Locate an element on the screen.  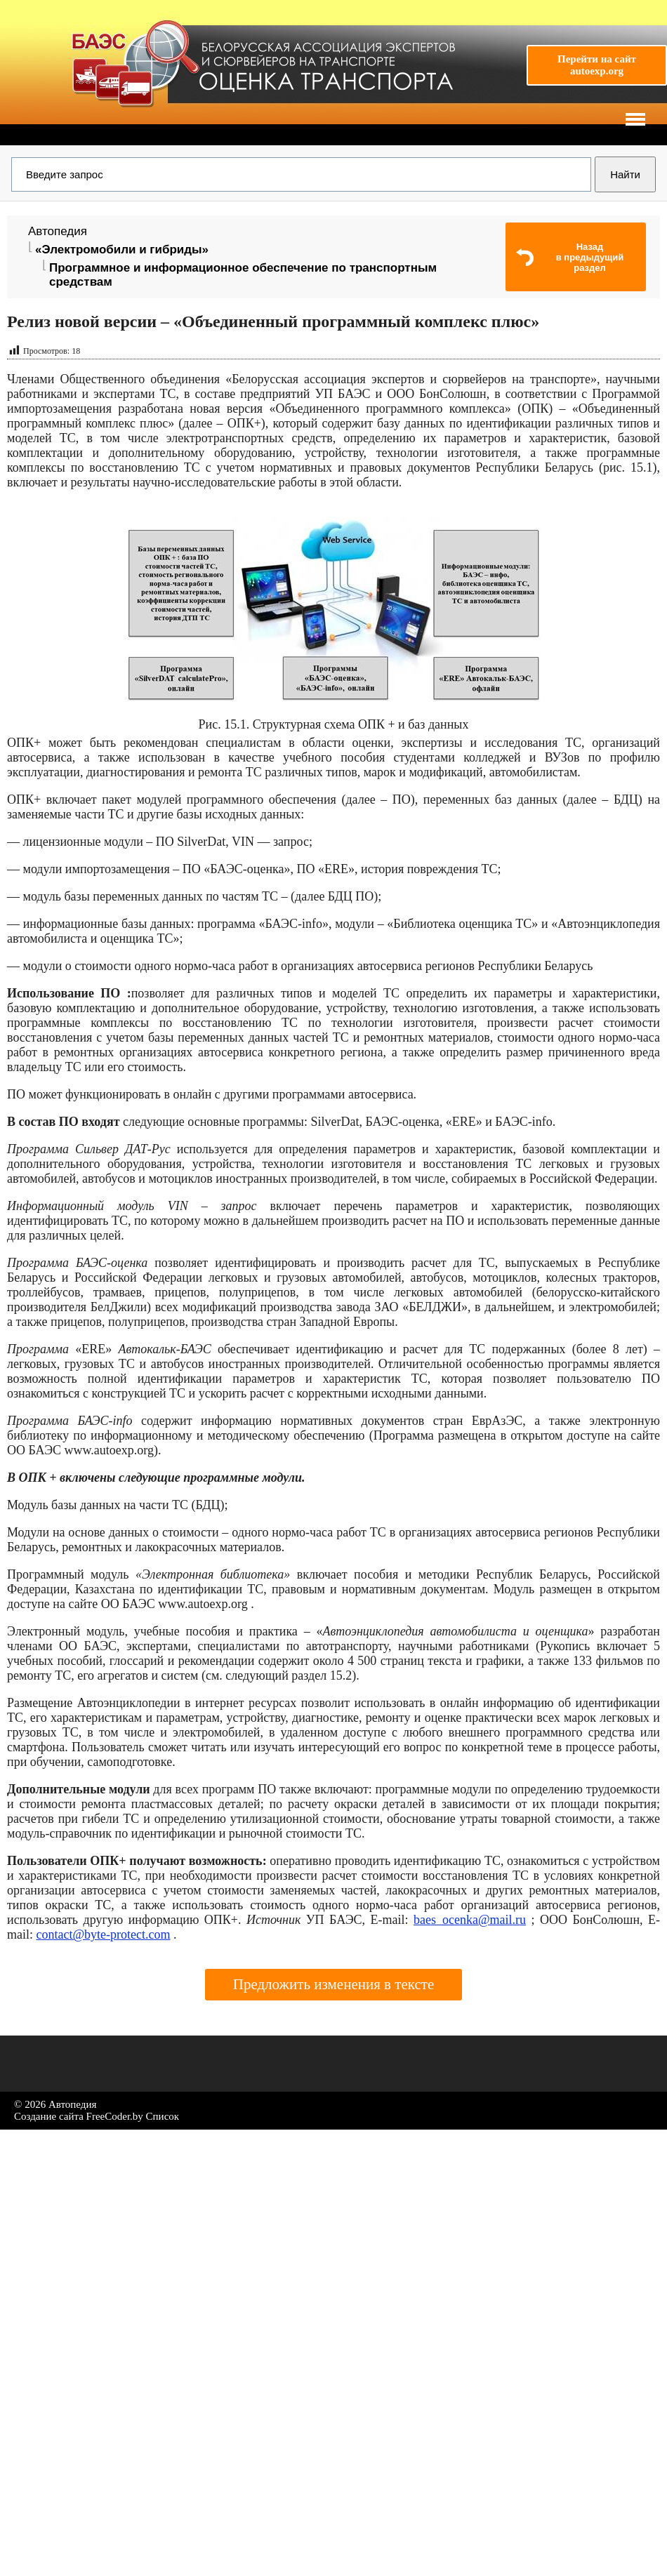
«Электромобили и гибриды» is located at coordinates (122, 249).